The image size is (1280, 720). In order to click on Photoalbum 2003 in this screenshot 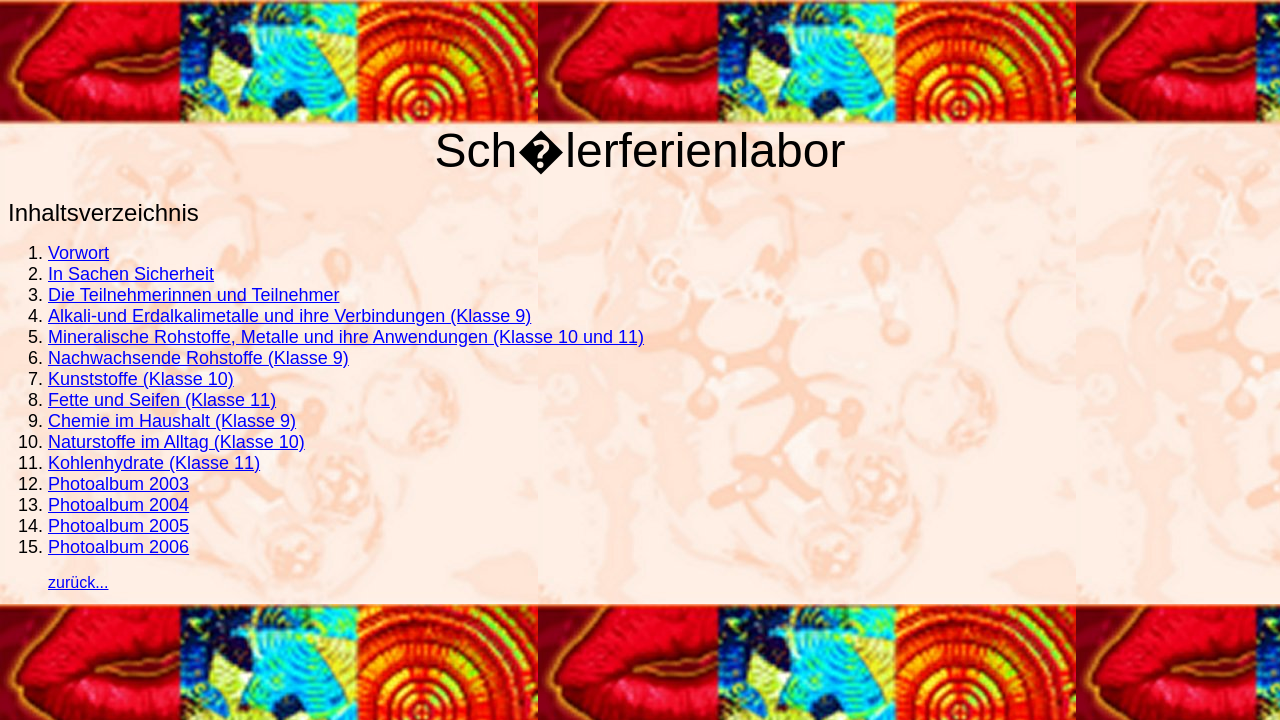, I will do `click(118, 484)`.